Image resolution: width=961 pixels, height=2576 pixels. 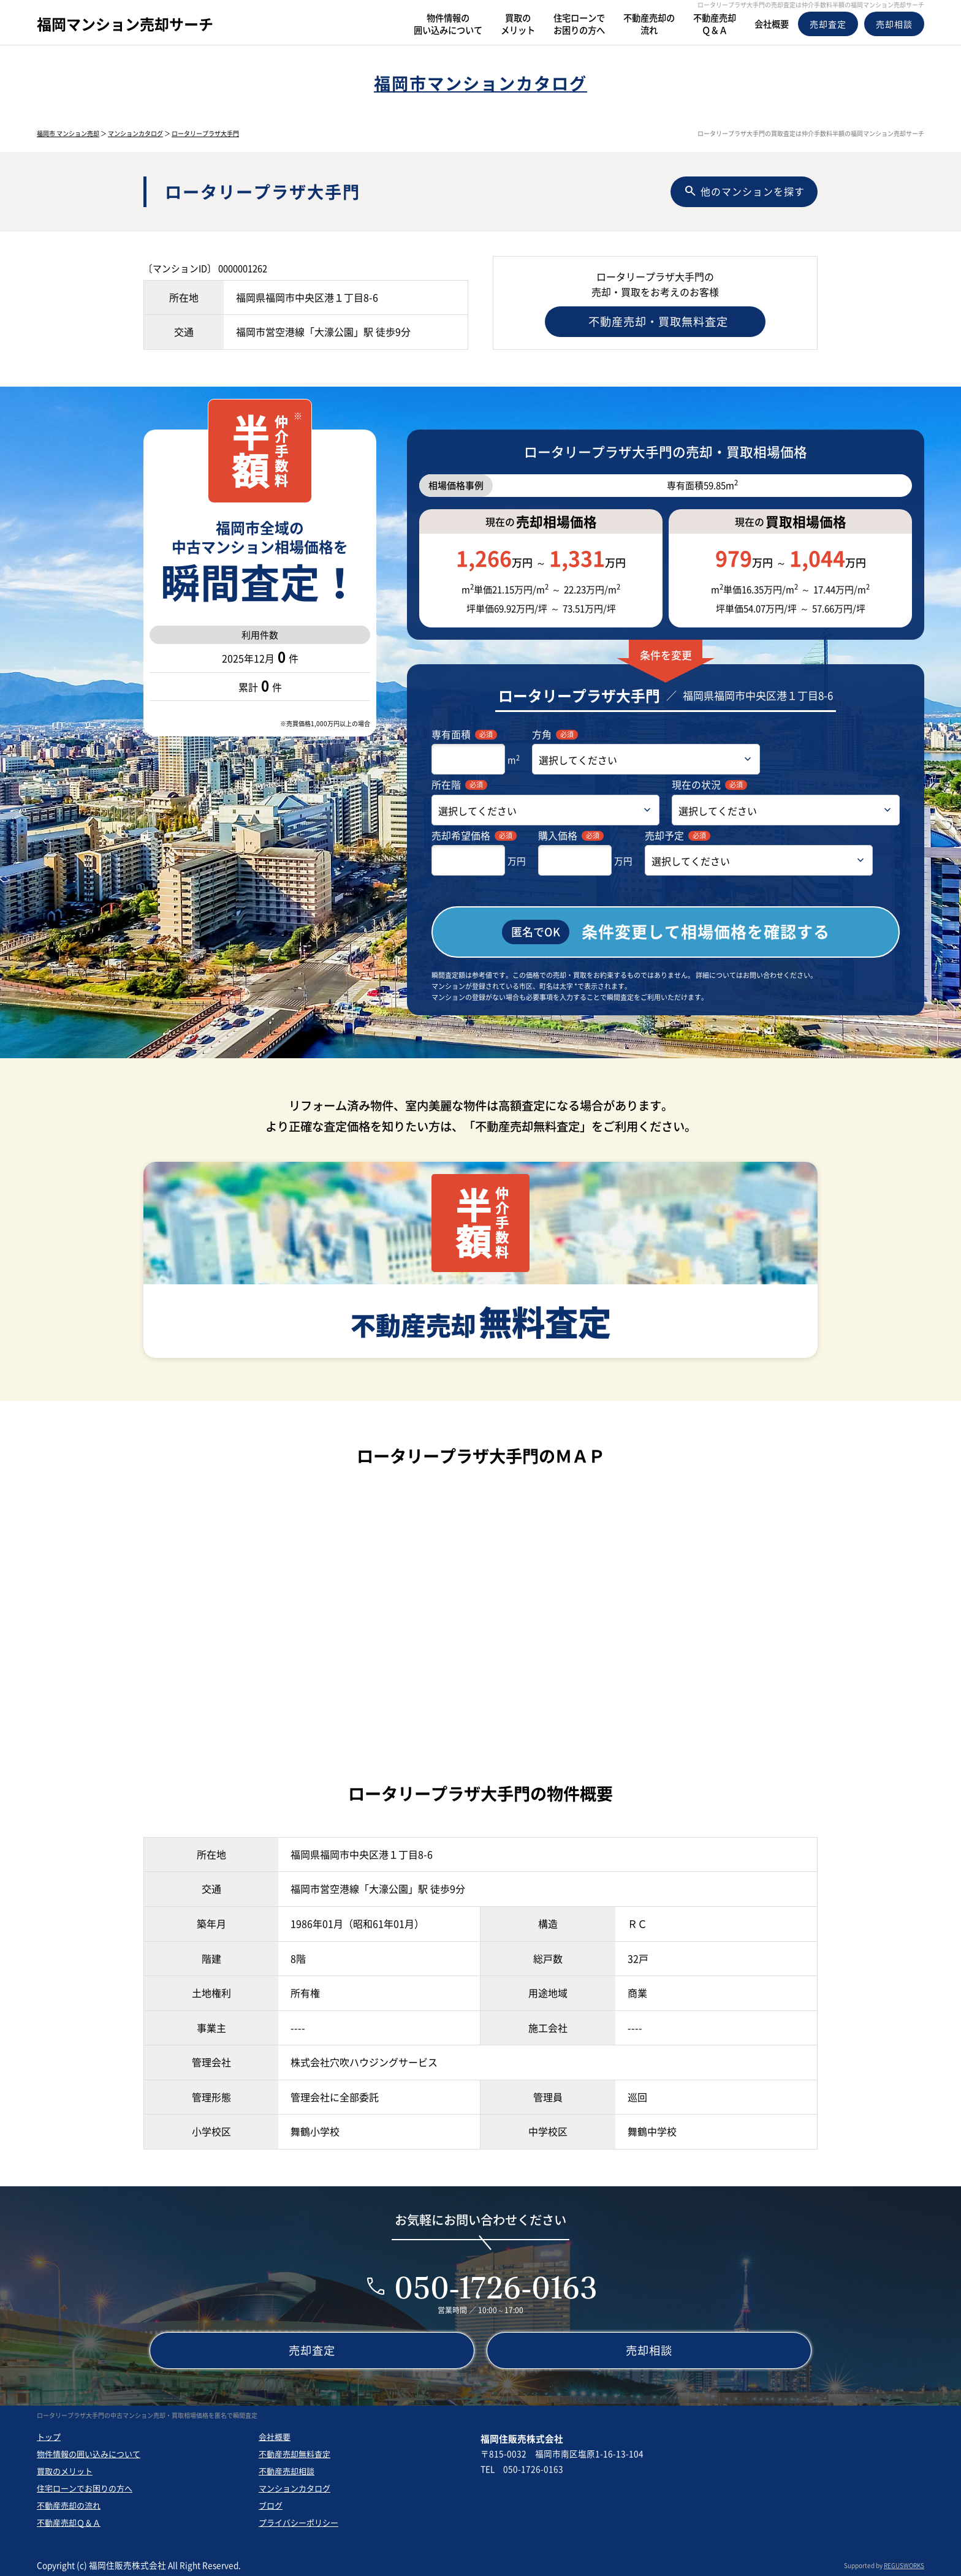 What do you see at coordinates (480, 83) in the screenshot?
I see `福岡市マンションカタログ` at bounding box center [480, 83].